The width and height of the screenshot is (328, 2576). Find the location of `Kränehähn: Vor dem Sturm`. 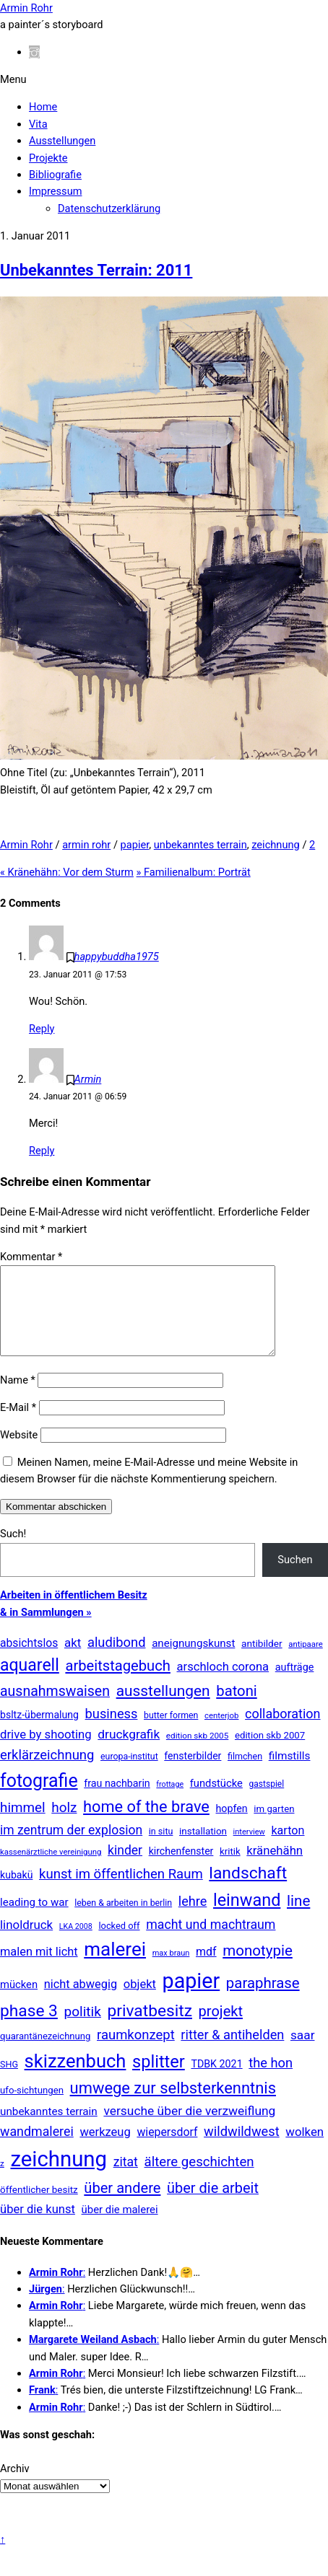

Kränehähn: Vor dem Sturm is located at coordinates (67, 872).